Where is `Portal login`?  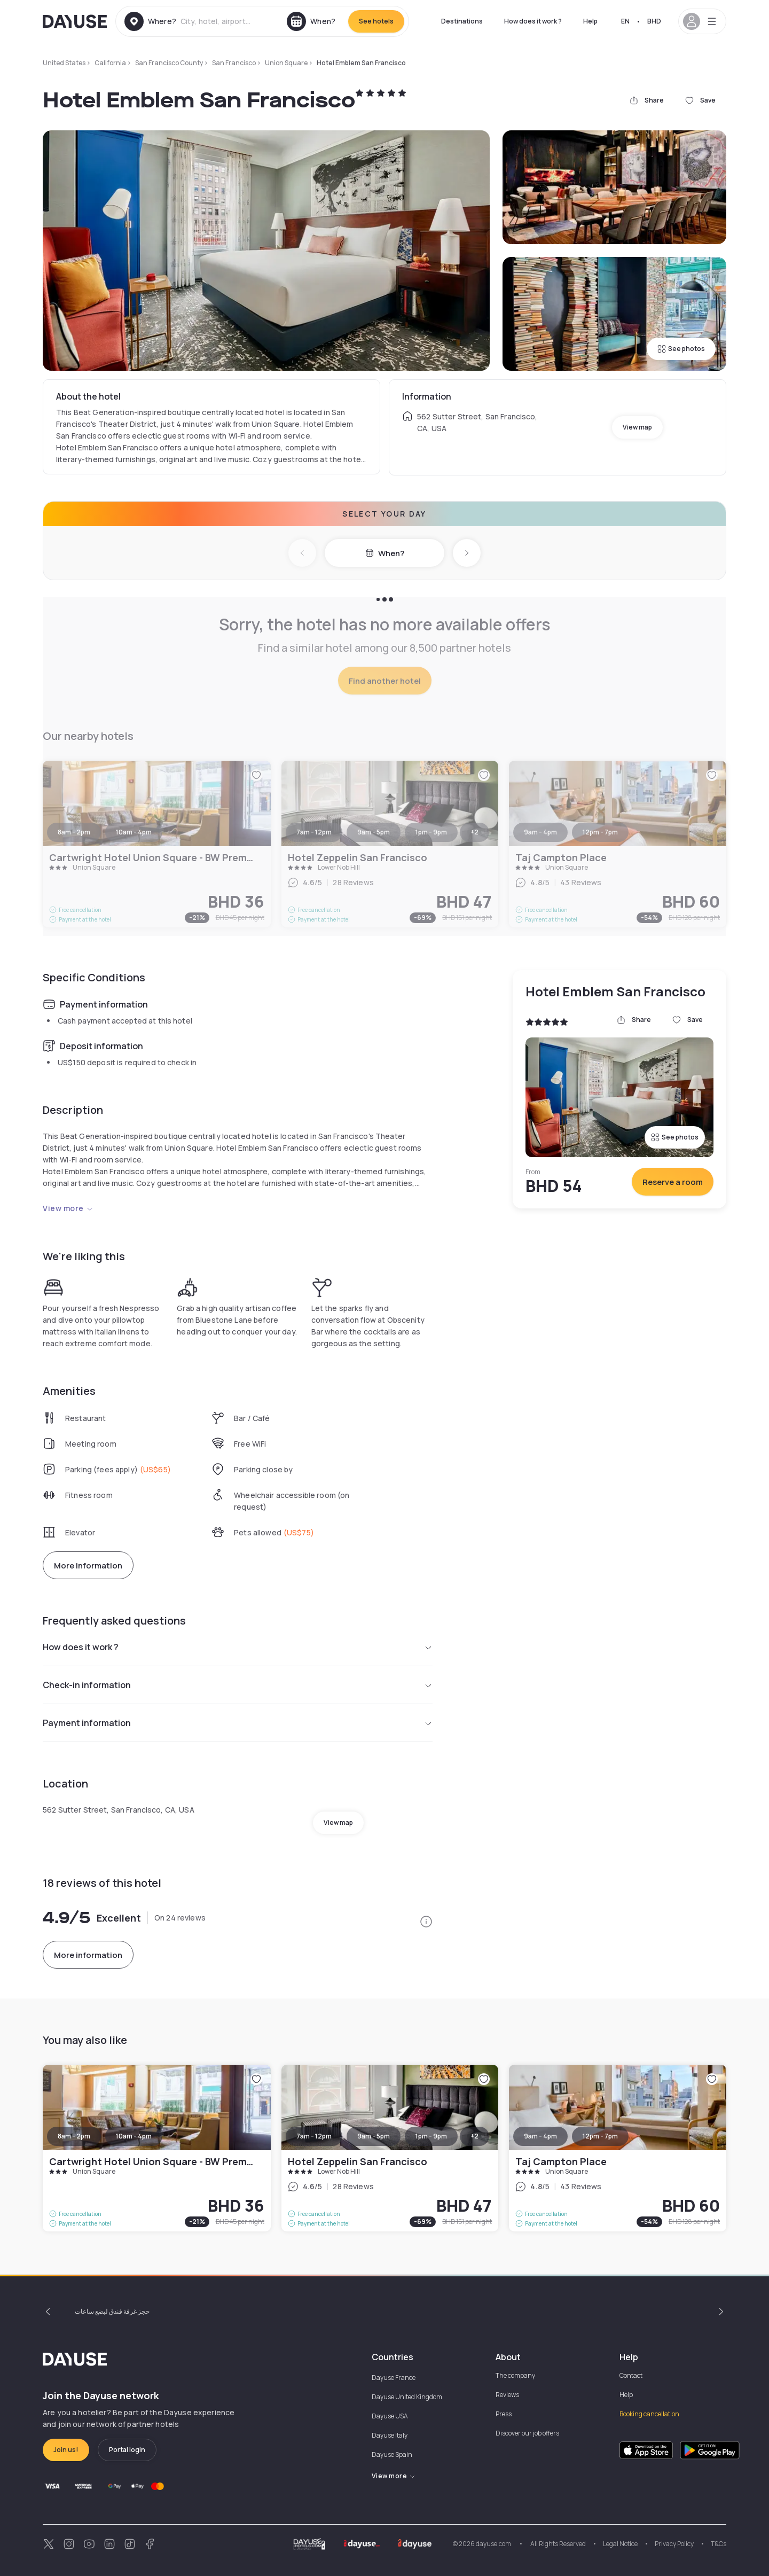
Portal login is located at coordinates (127, 2449).